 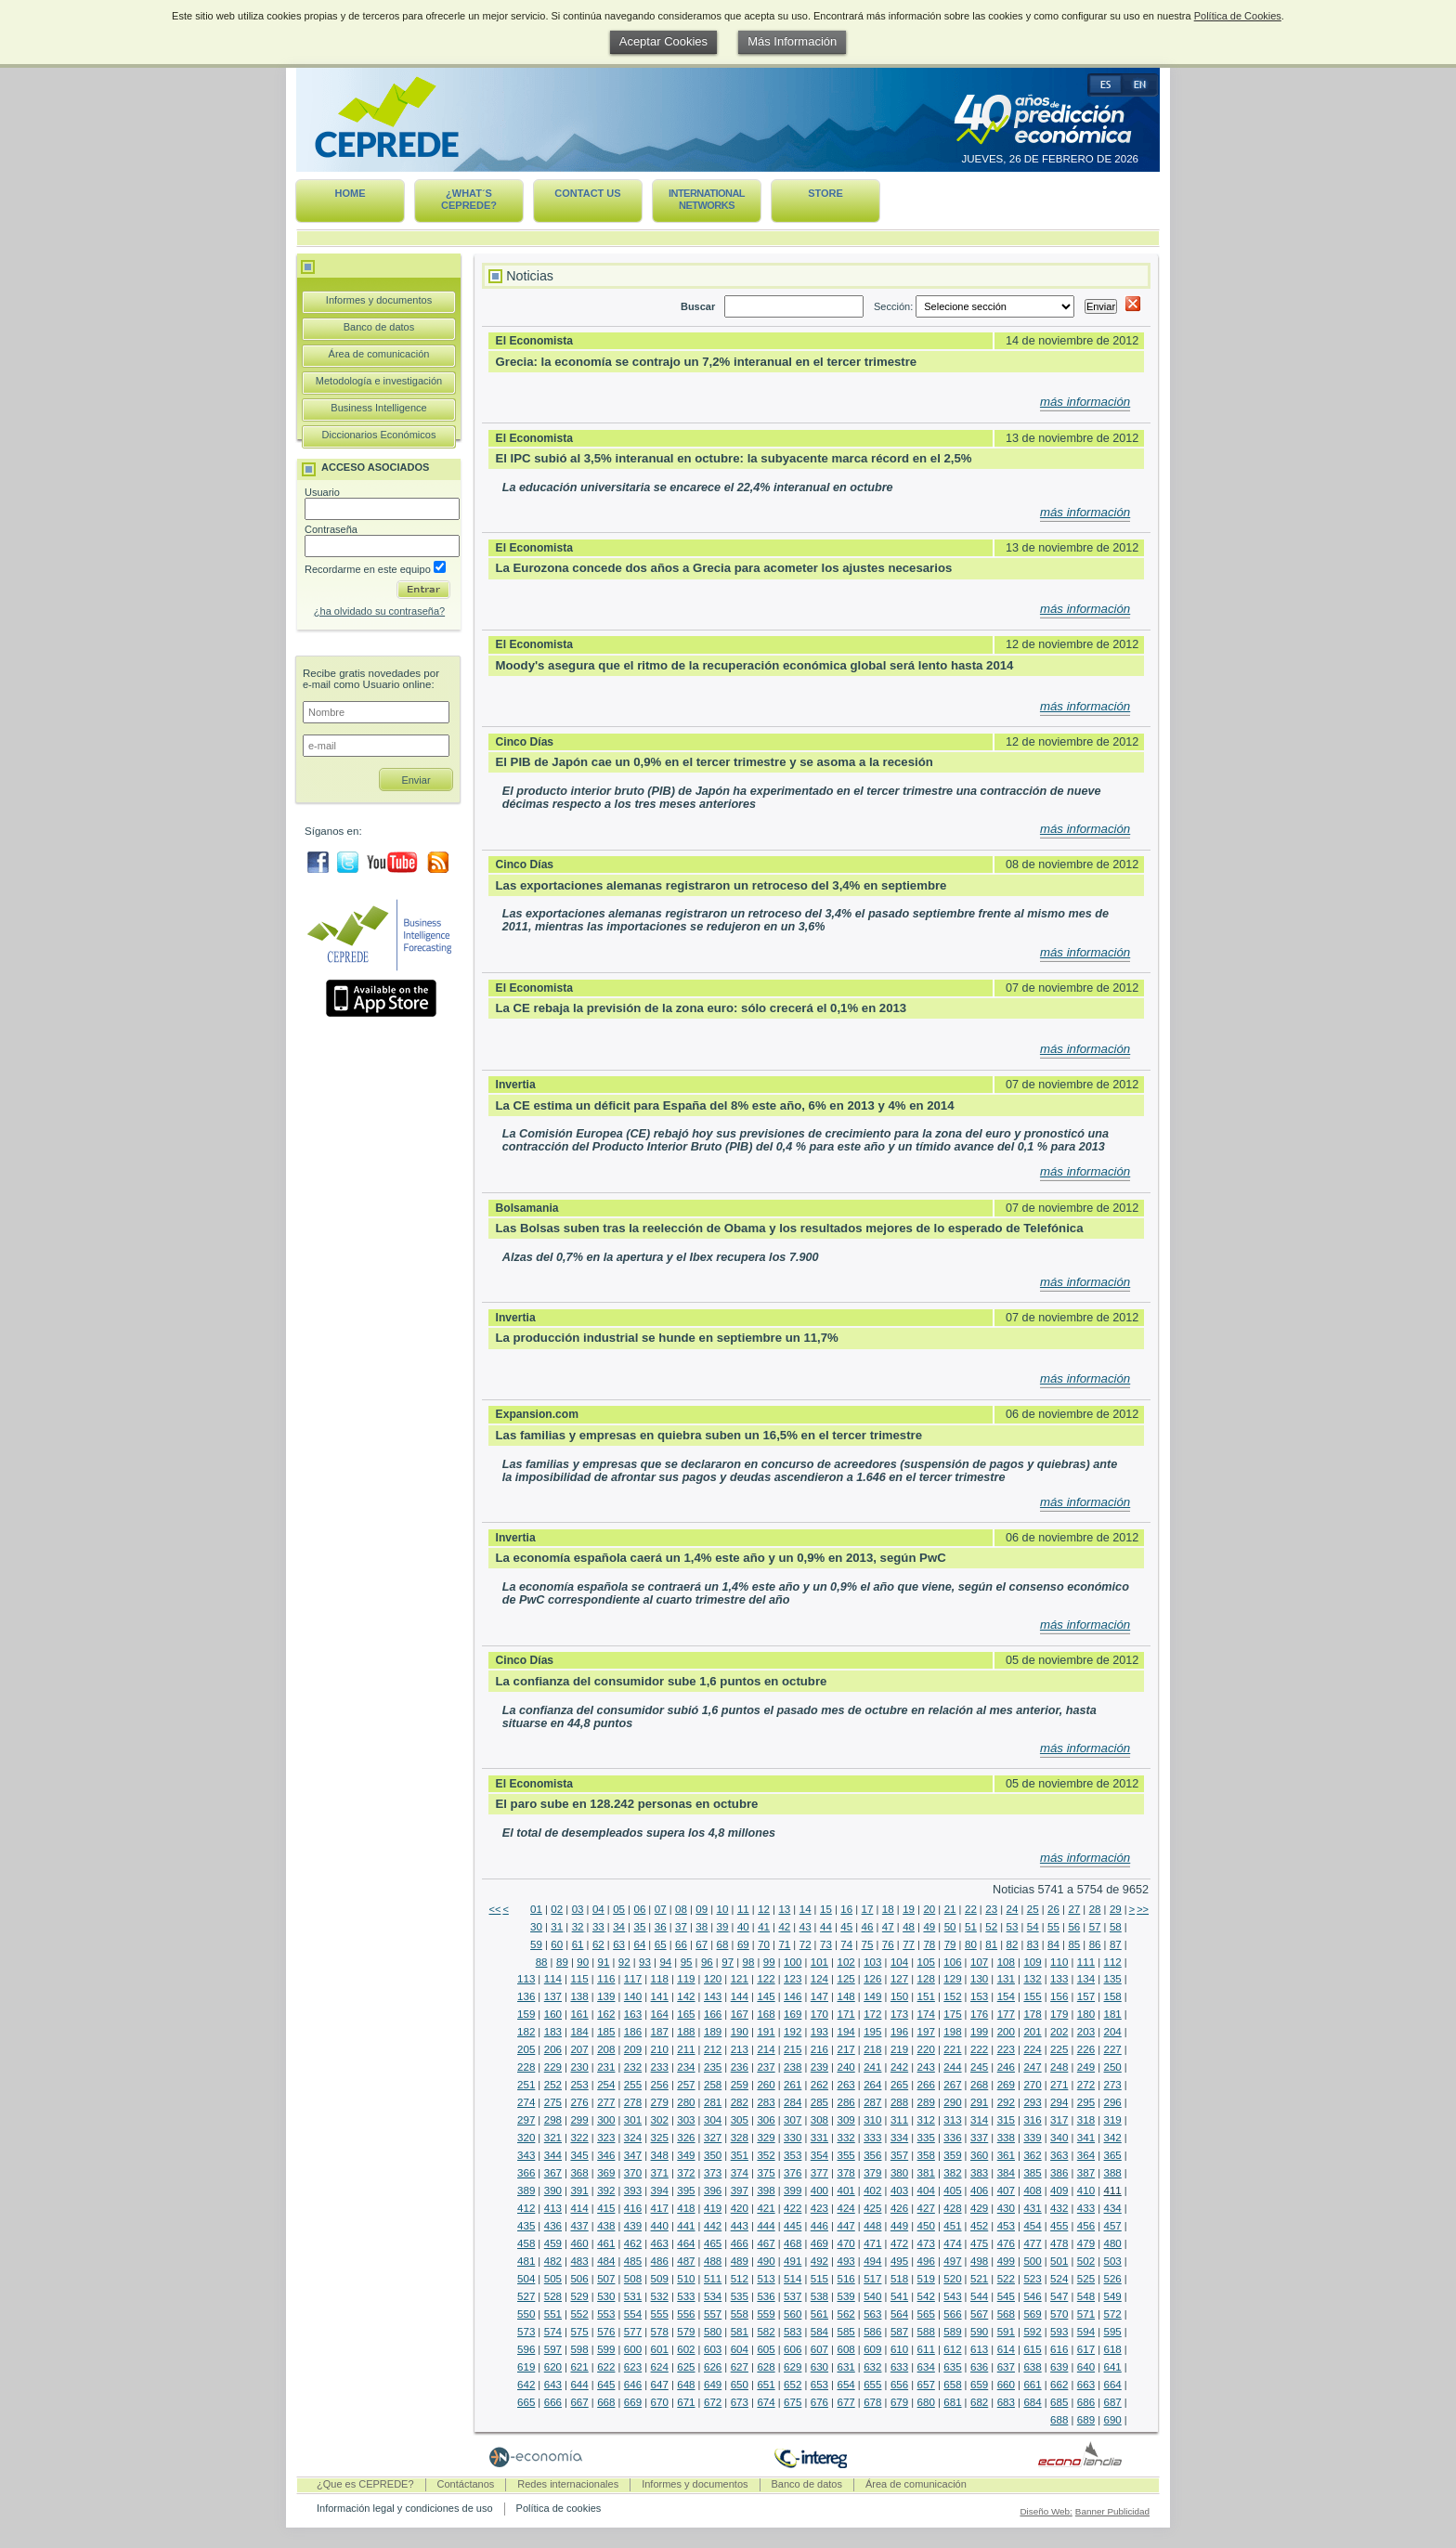 What do you see at coordinates (971, 1926) in the screenshot?
I see `51` at bounding box center [971, 1926].